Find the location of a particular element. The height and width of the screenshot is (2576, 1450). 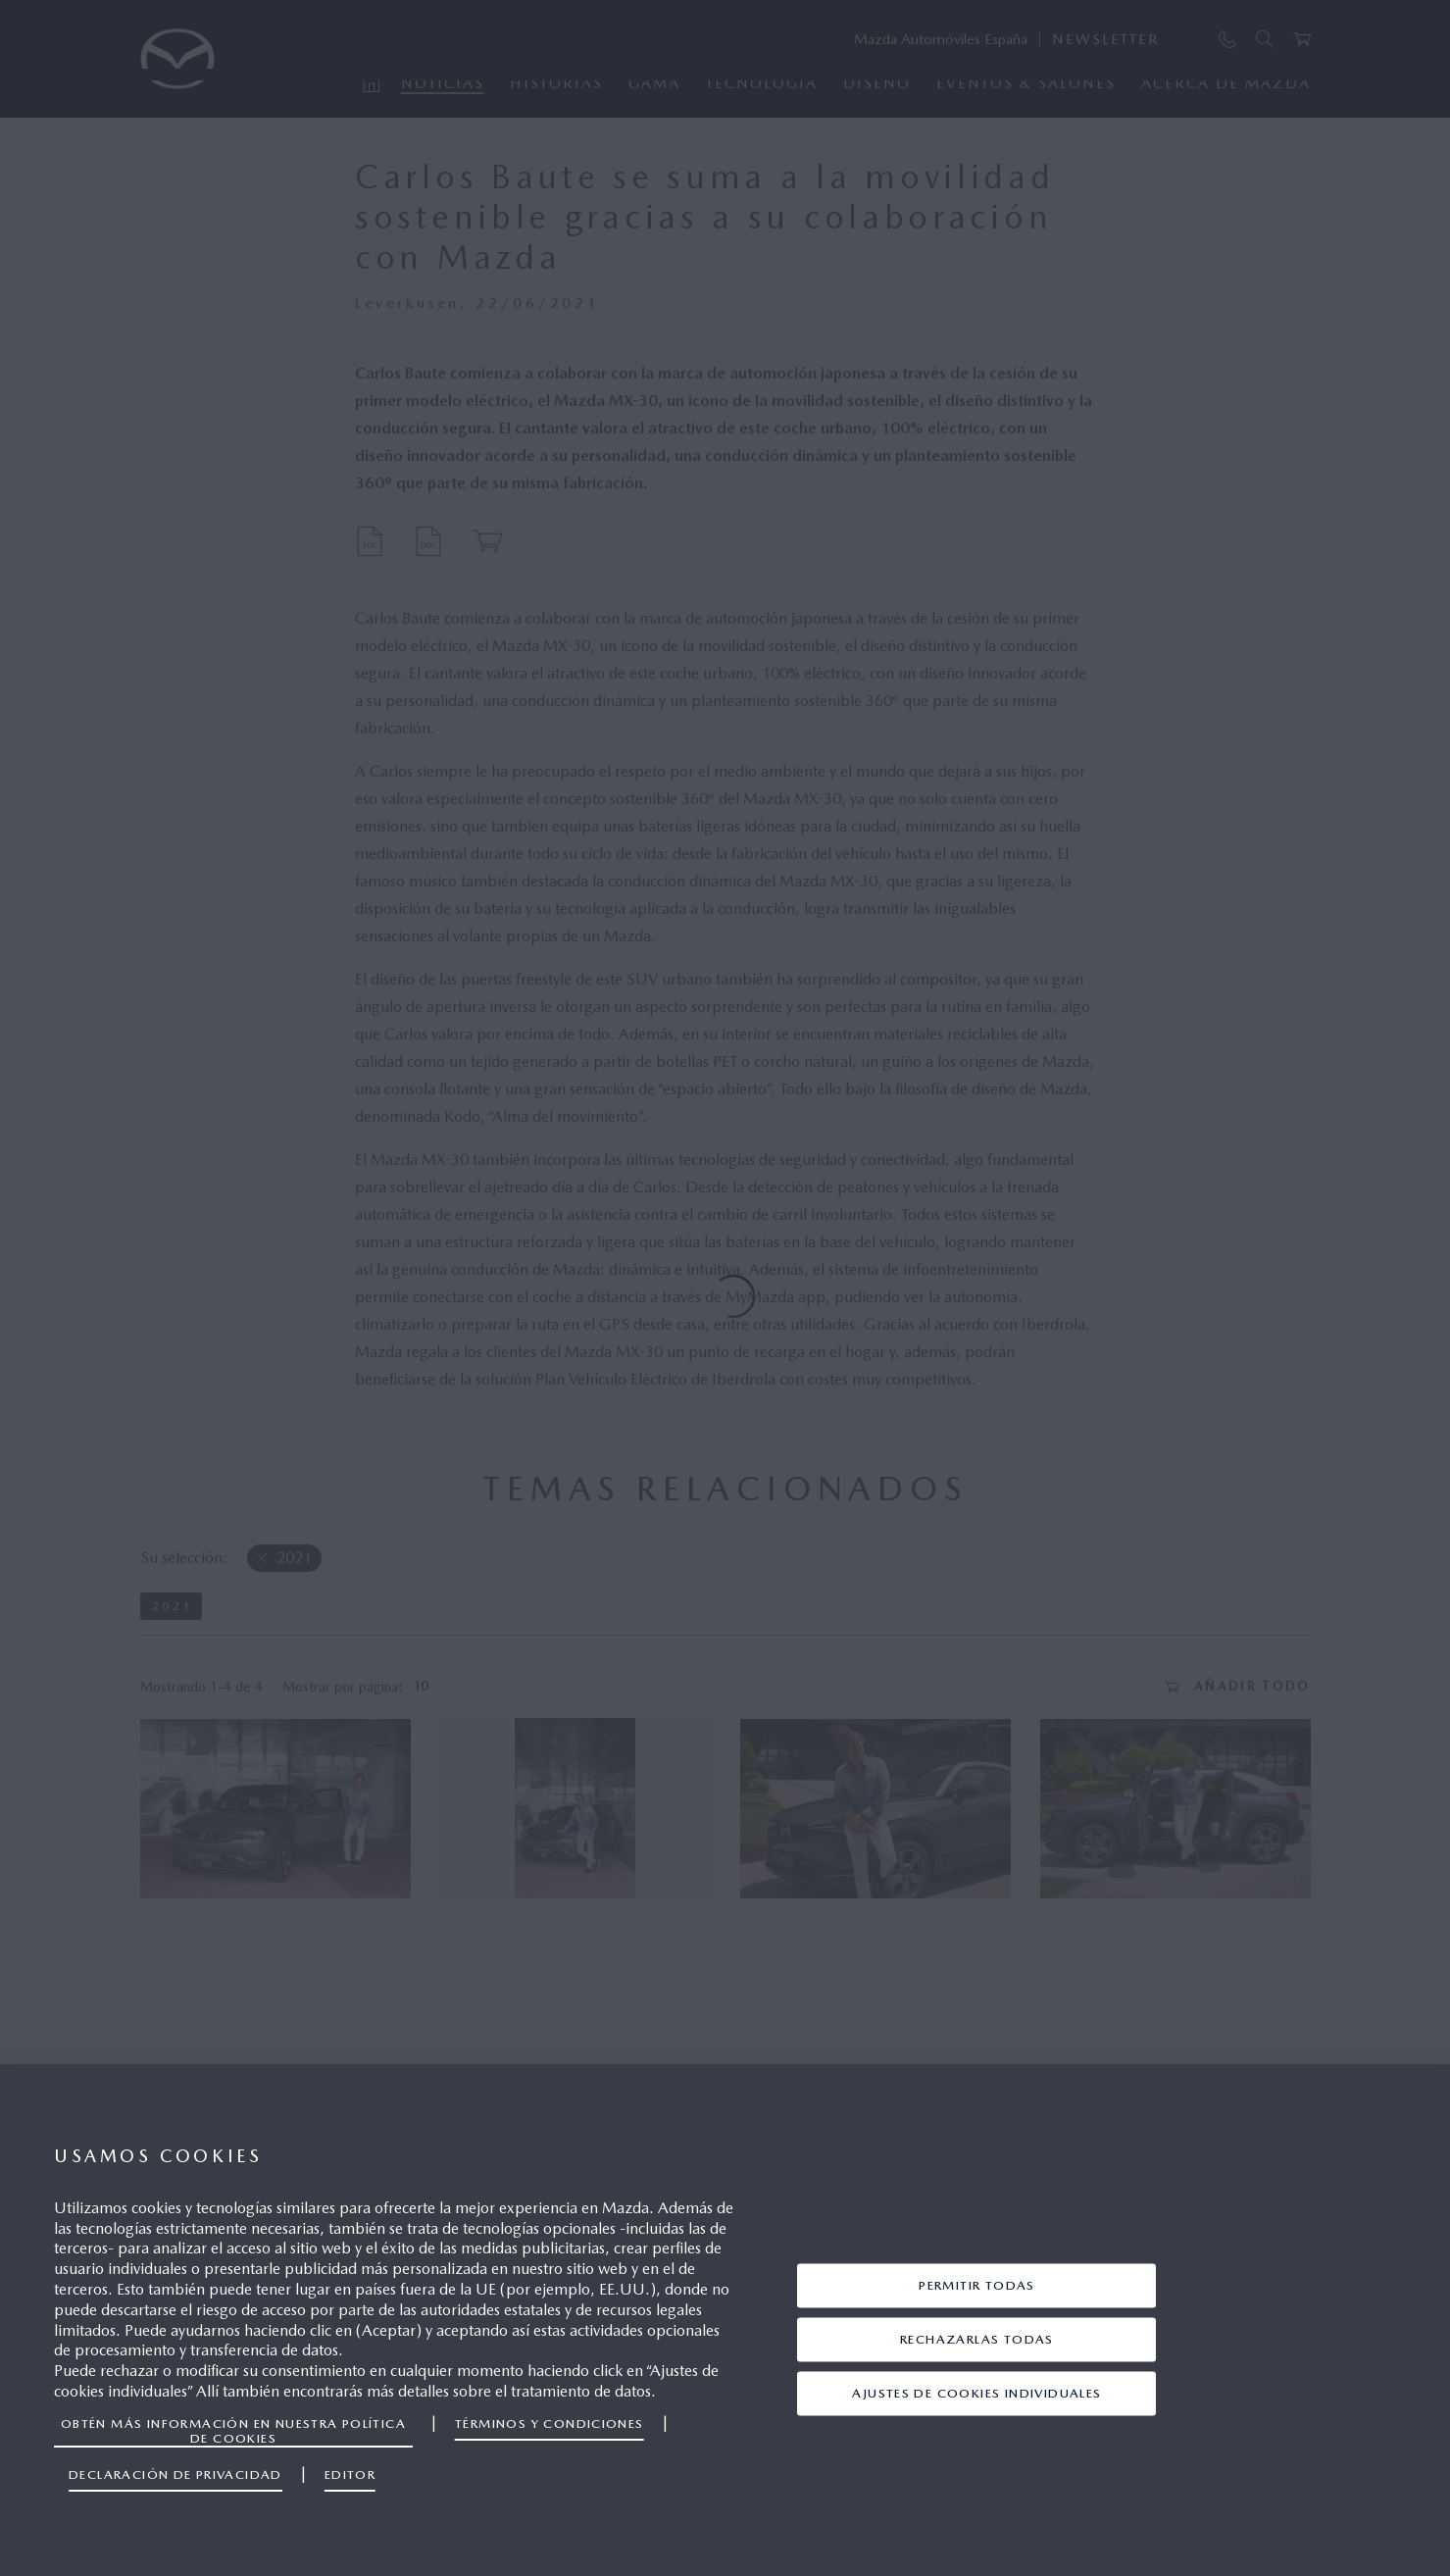

[region] is located at coordinates (725, 2320).